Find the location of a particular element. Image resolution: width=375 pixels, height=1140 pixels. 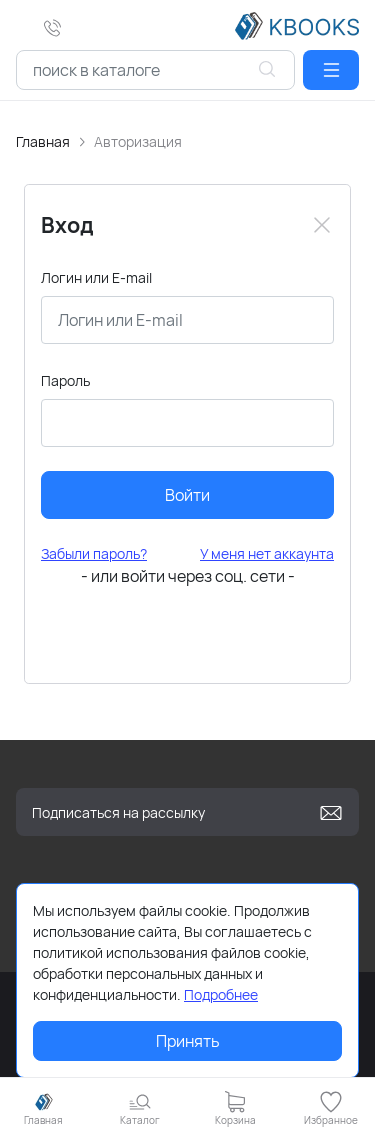

[Close] is located at coordinates (322, 225).